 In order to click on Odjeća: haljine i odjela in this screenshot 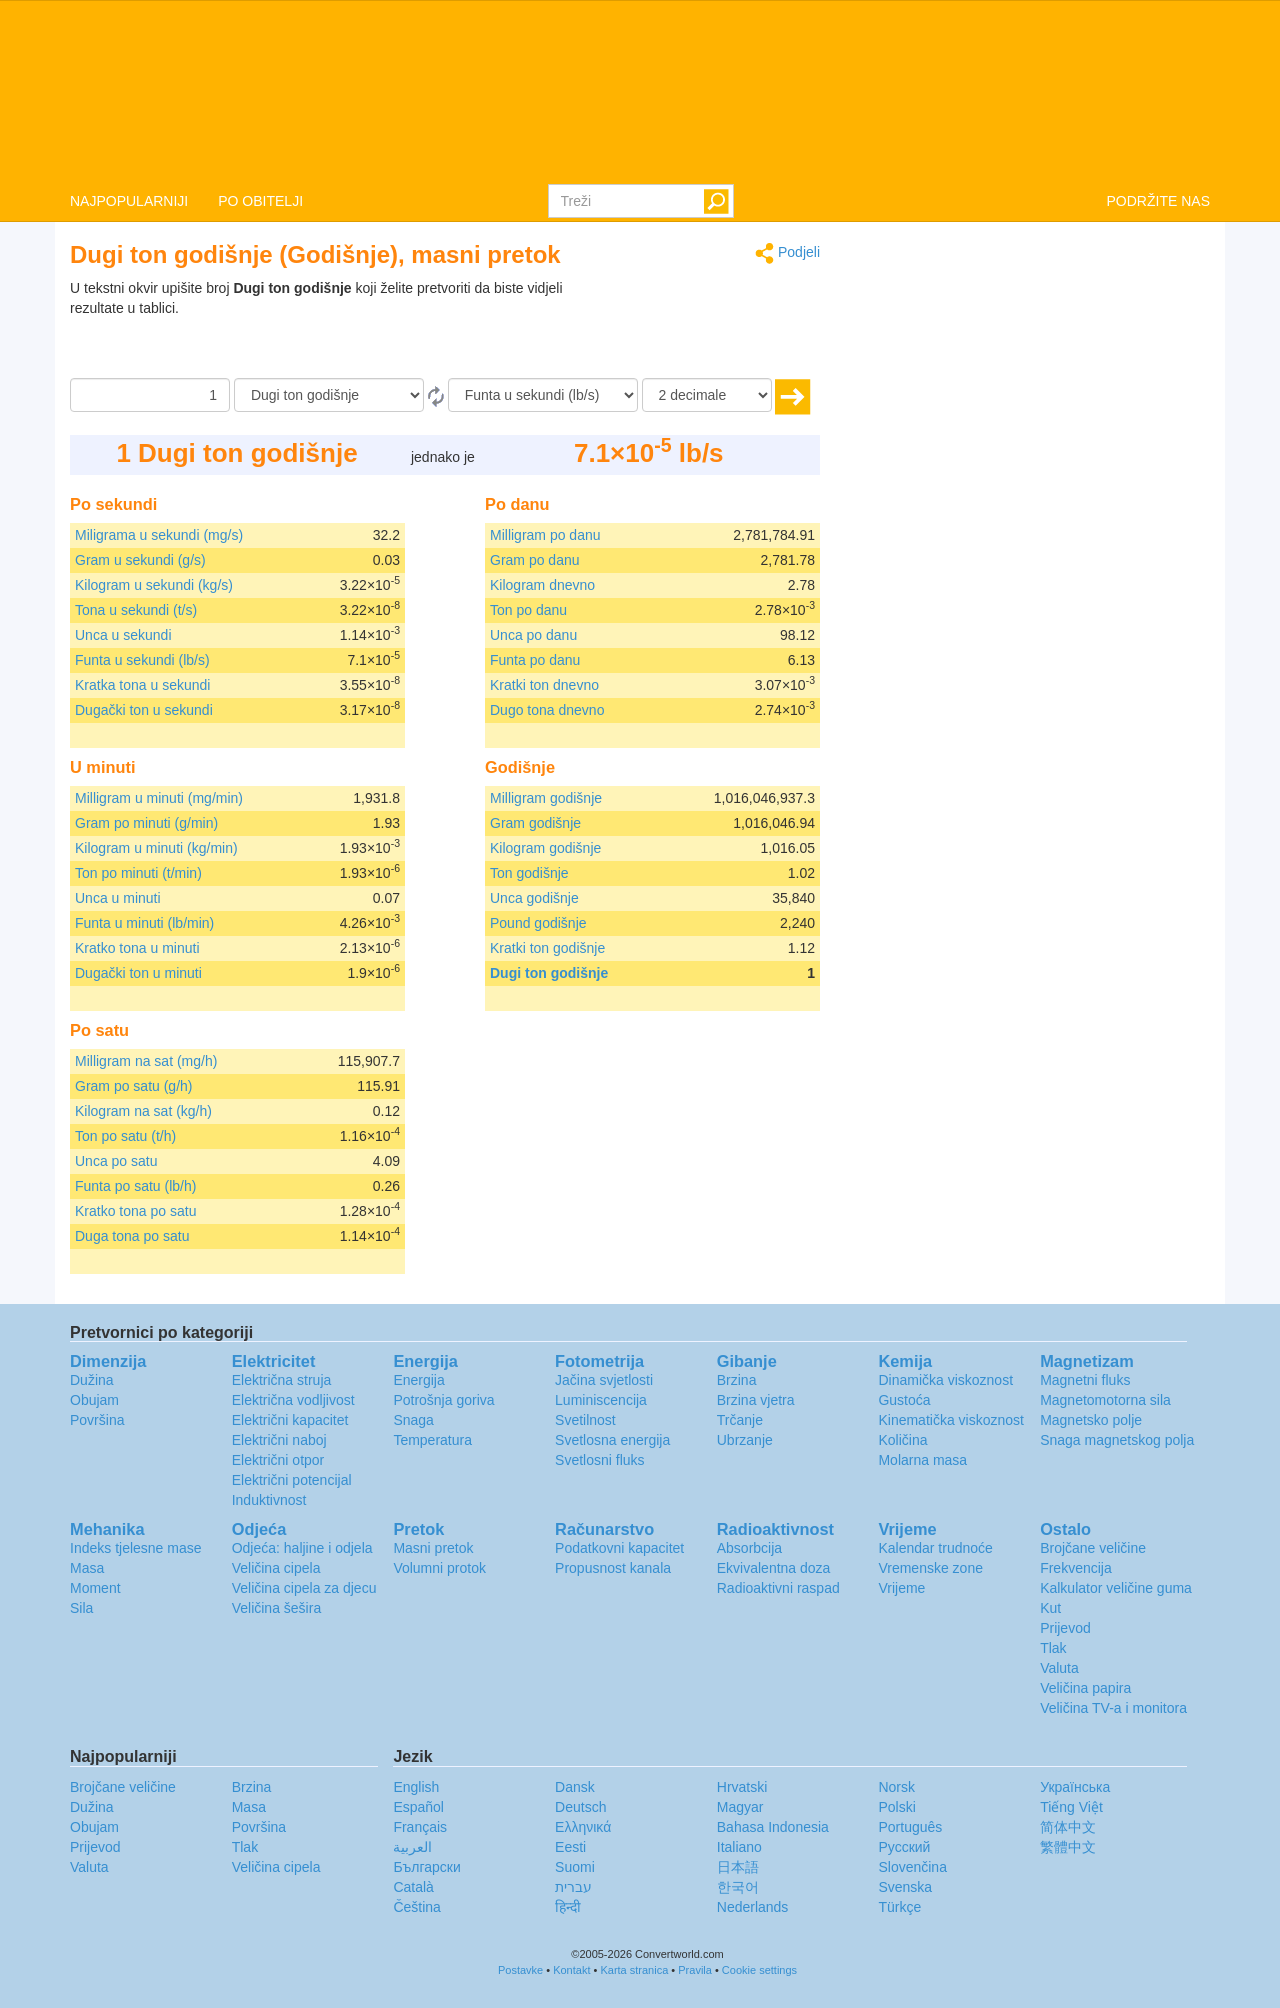, I will do `click(302, 1548)`.